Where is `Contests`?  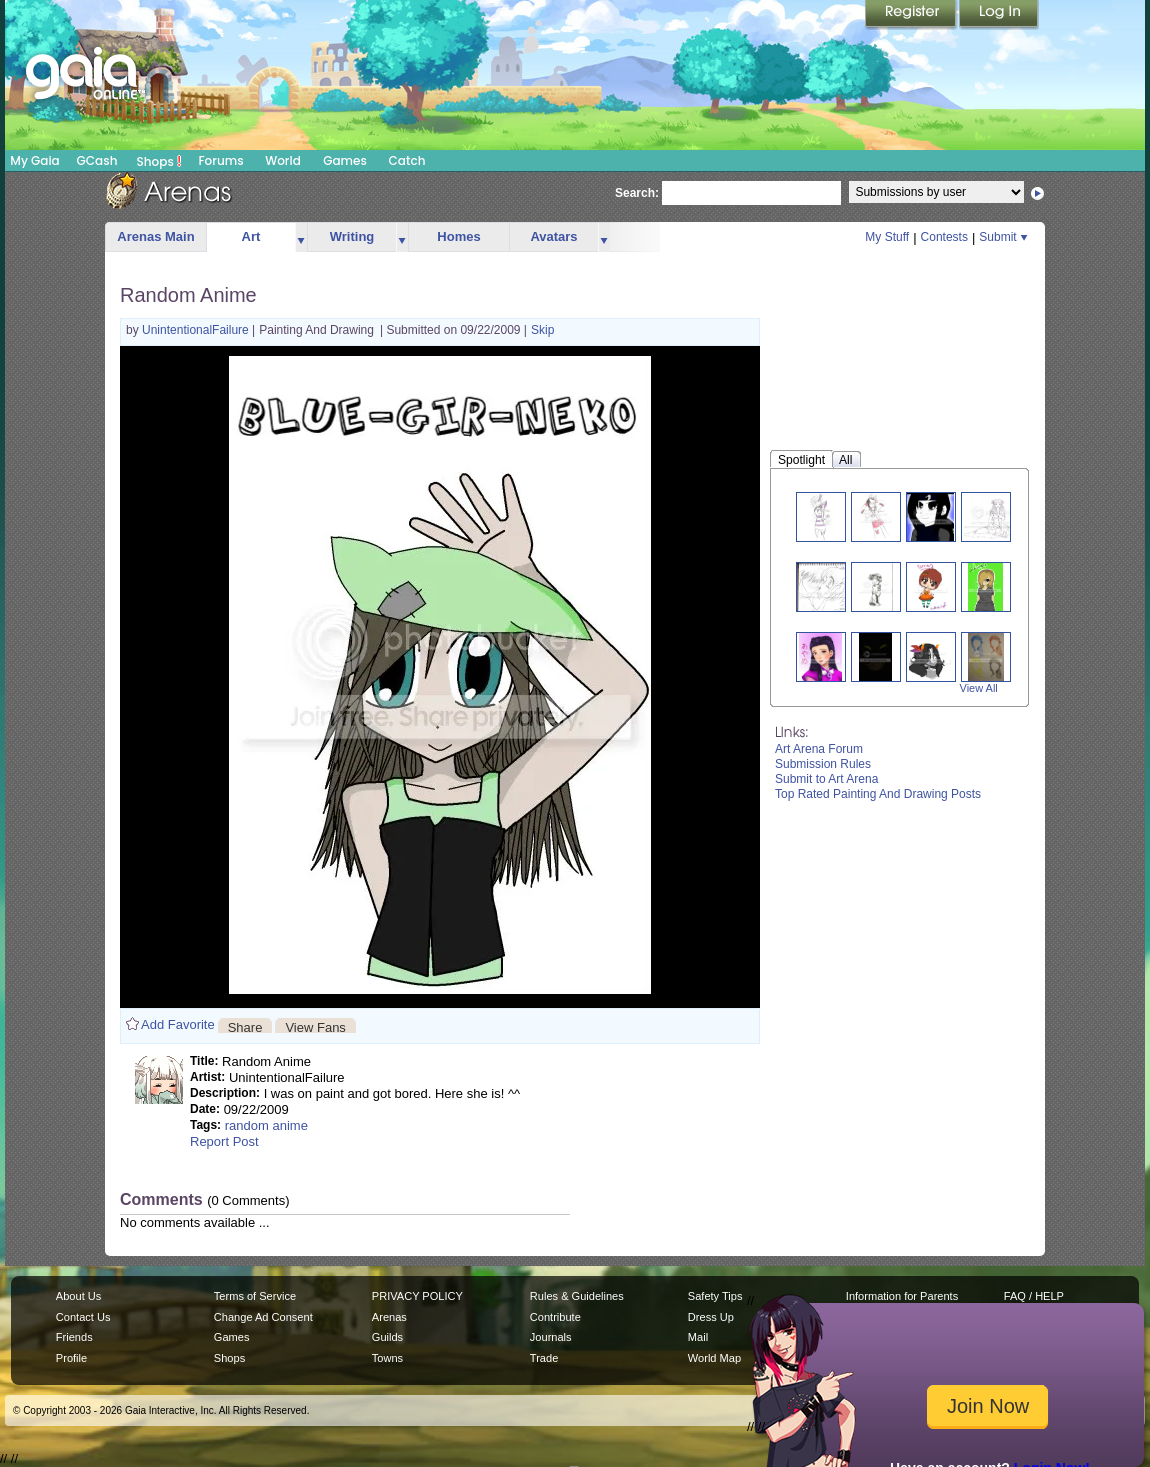
Contests is located at coordinates (944, 237).